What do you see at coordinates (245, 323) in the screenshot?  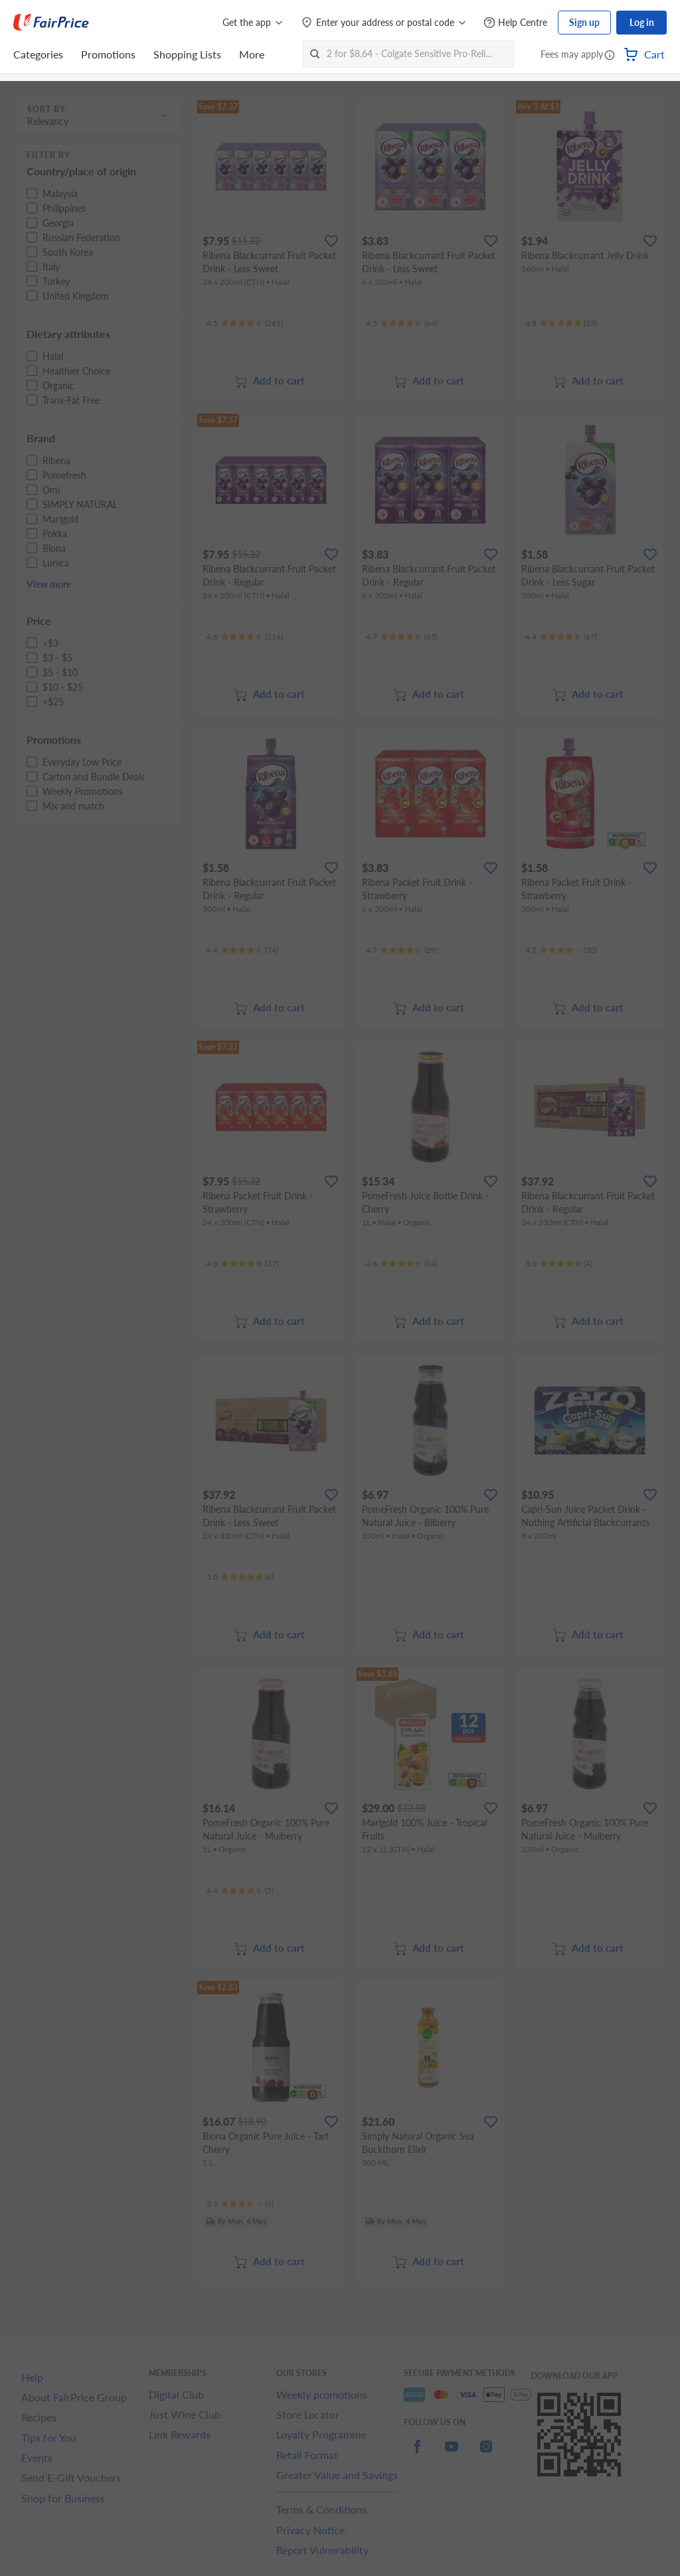 I see `[Ratings]` at bounding box center [245, 323].